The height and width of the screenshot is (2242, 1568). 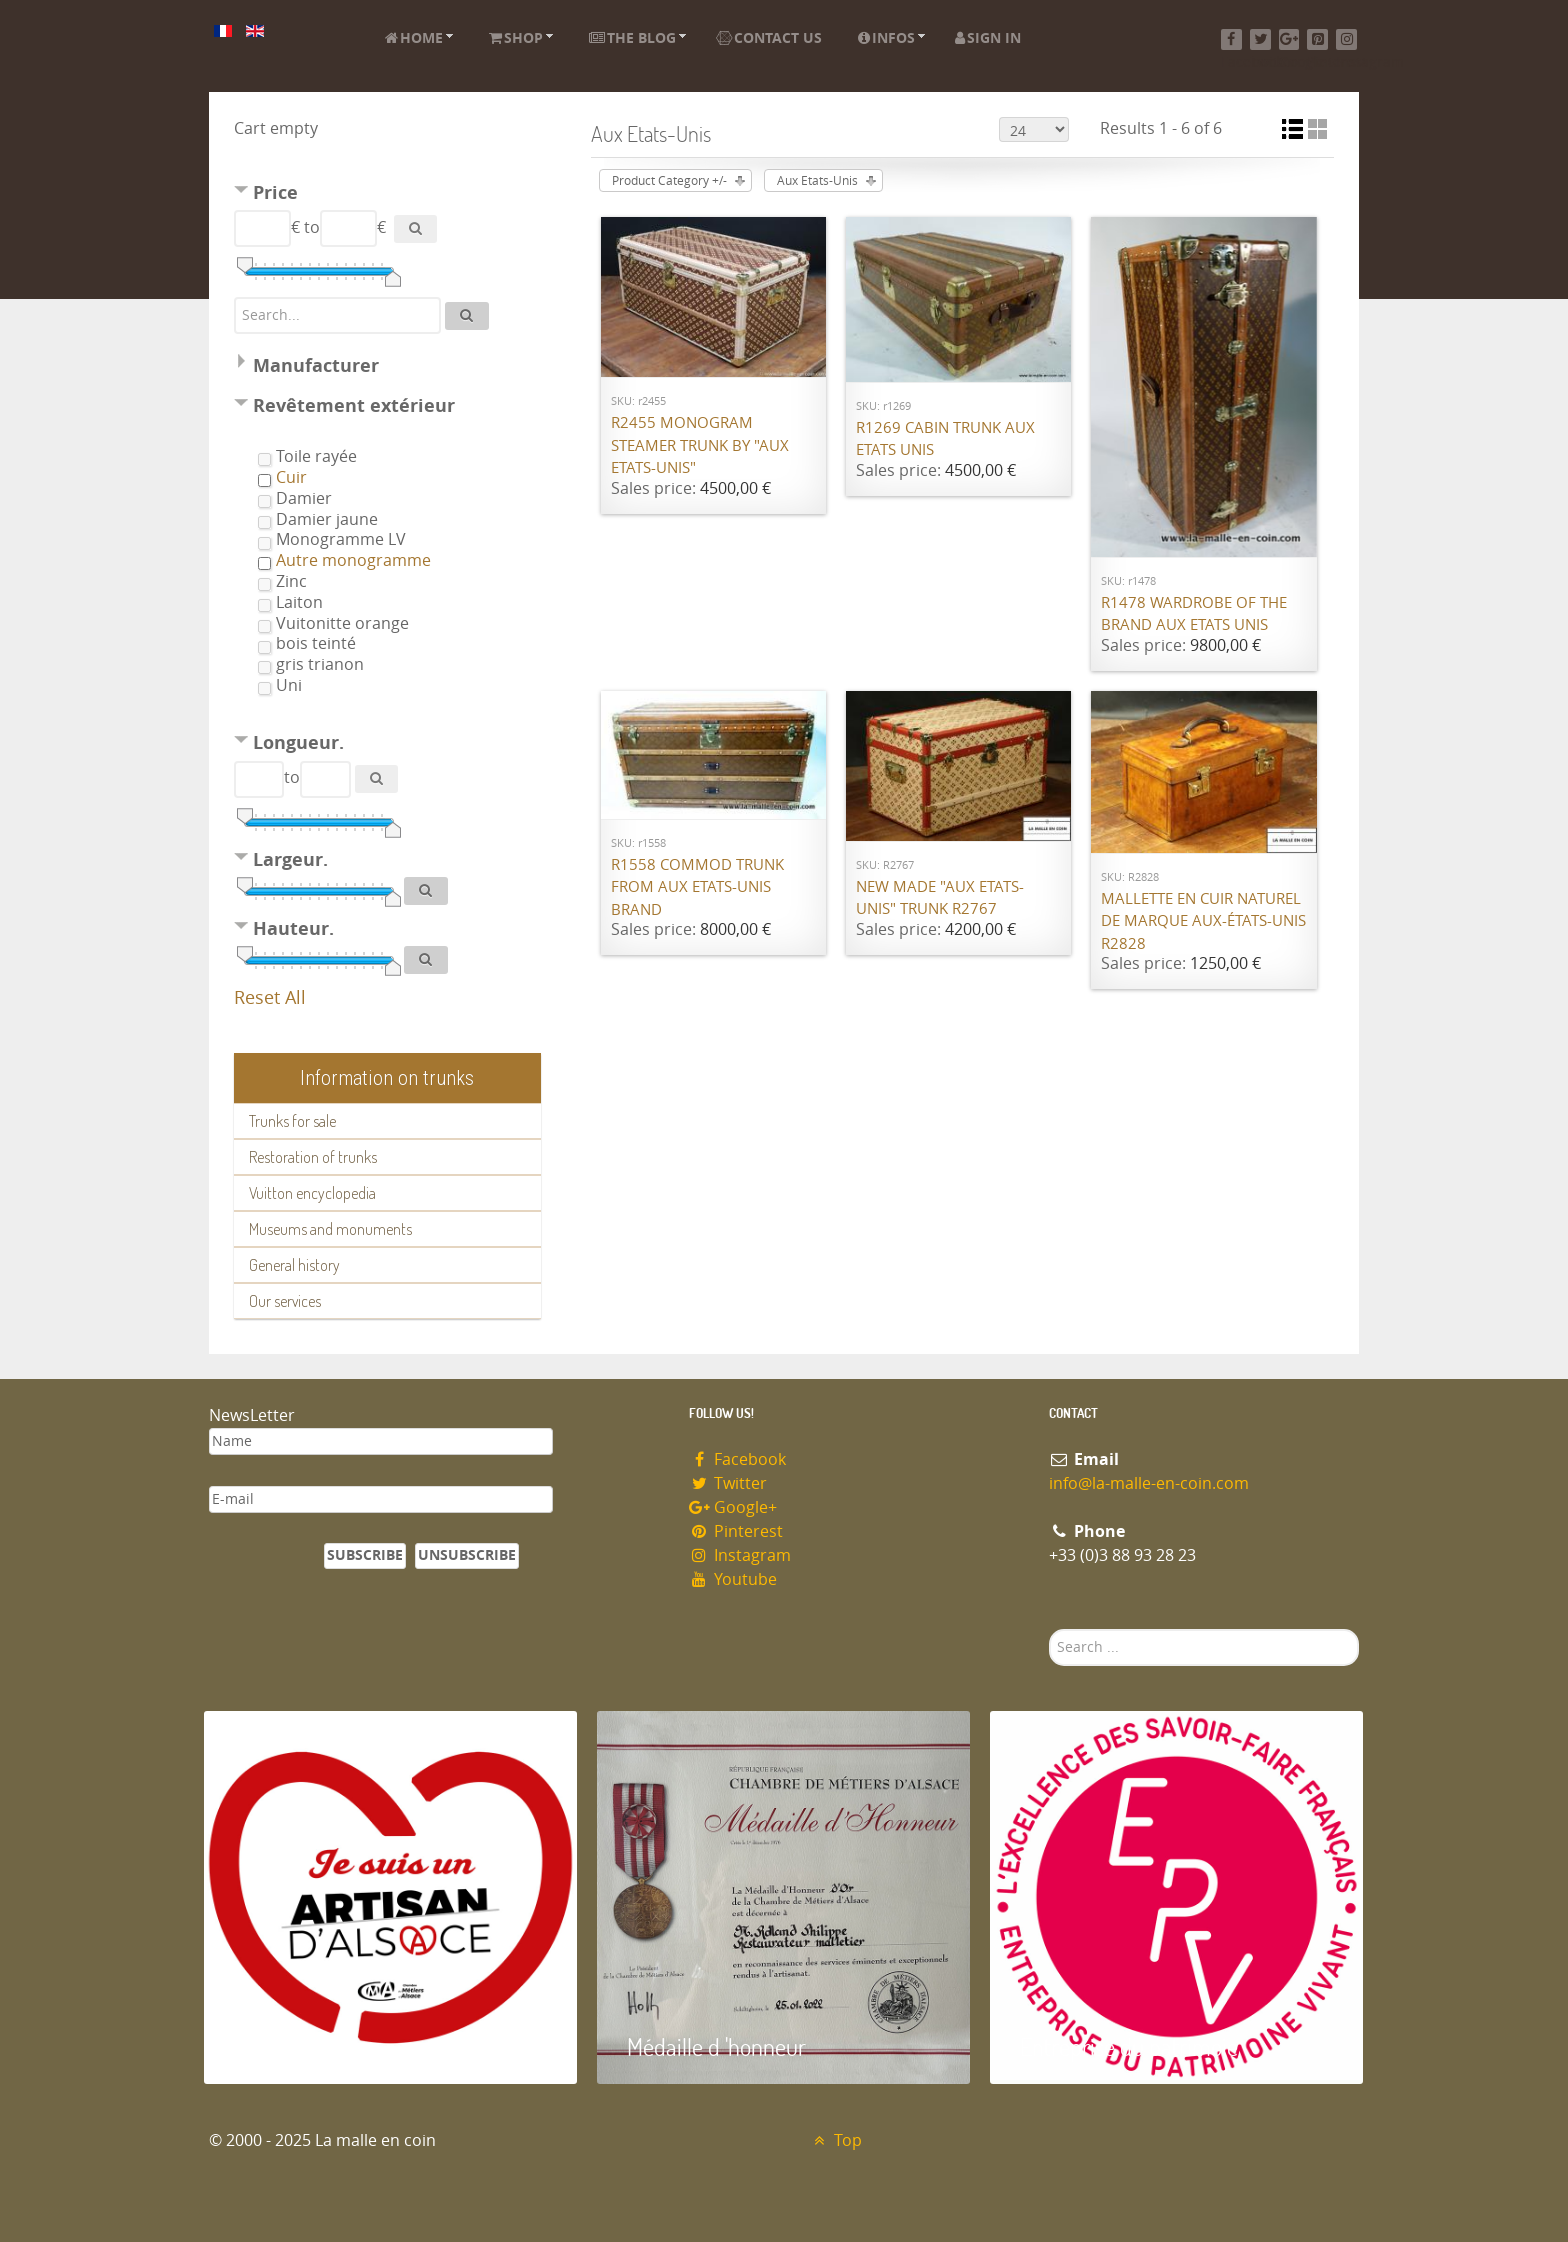 I want to click on [Instagram], so click(x=1346, y=39).